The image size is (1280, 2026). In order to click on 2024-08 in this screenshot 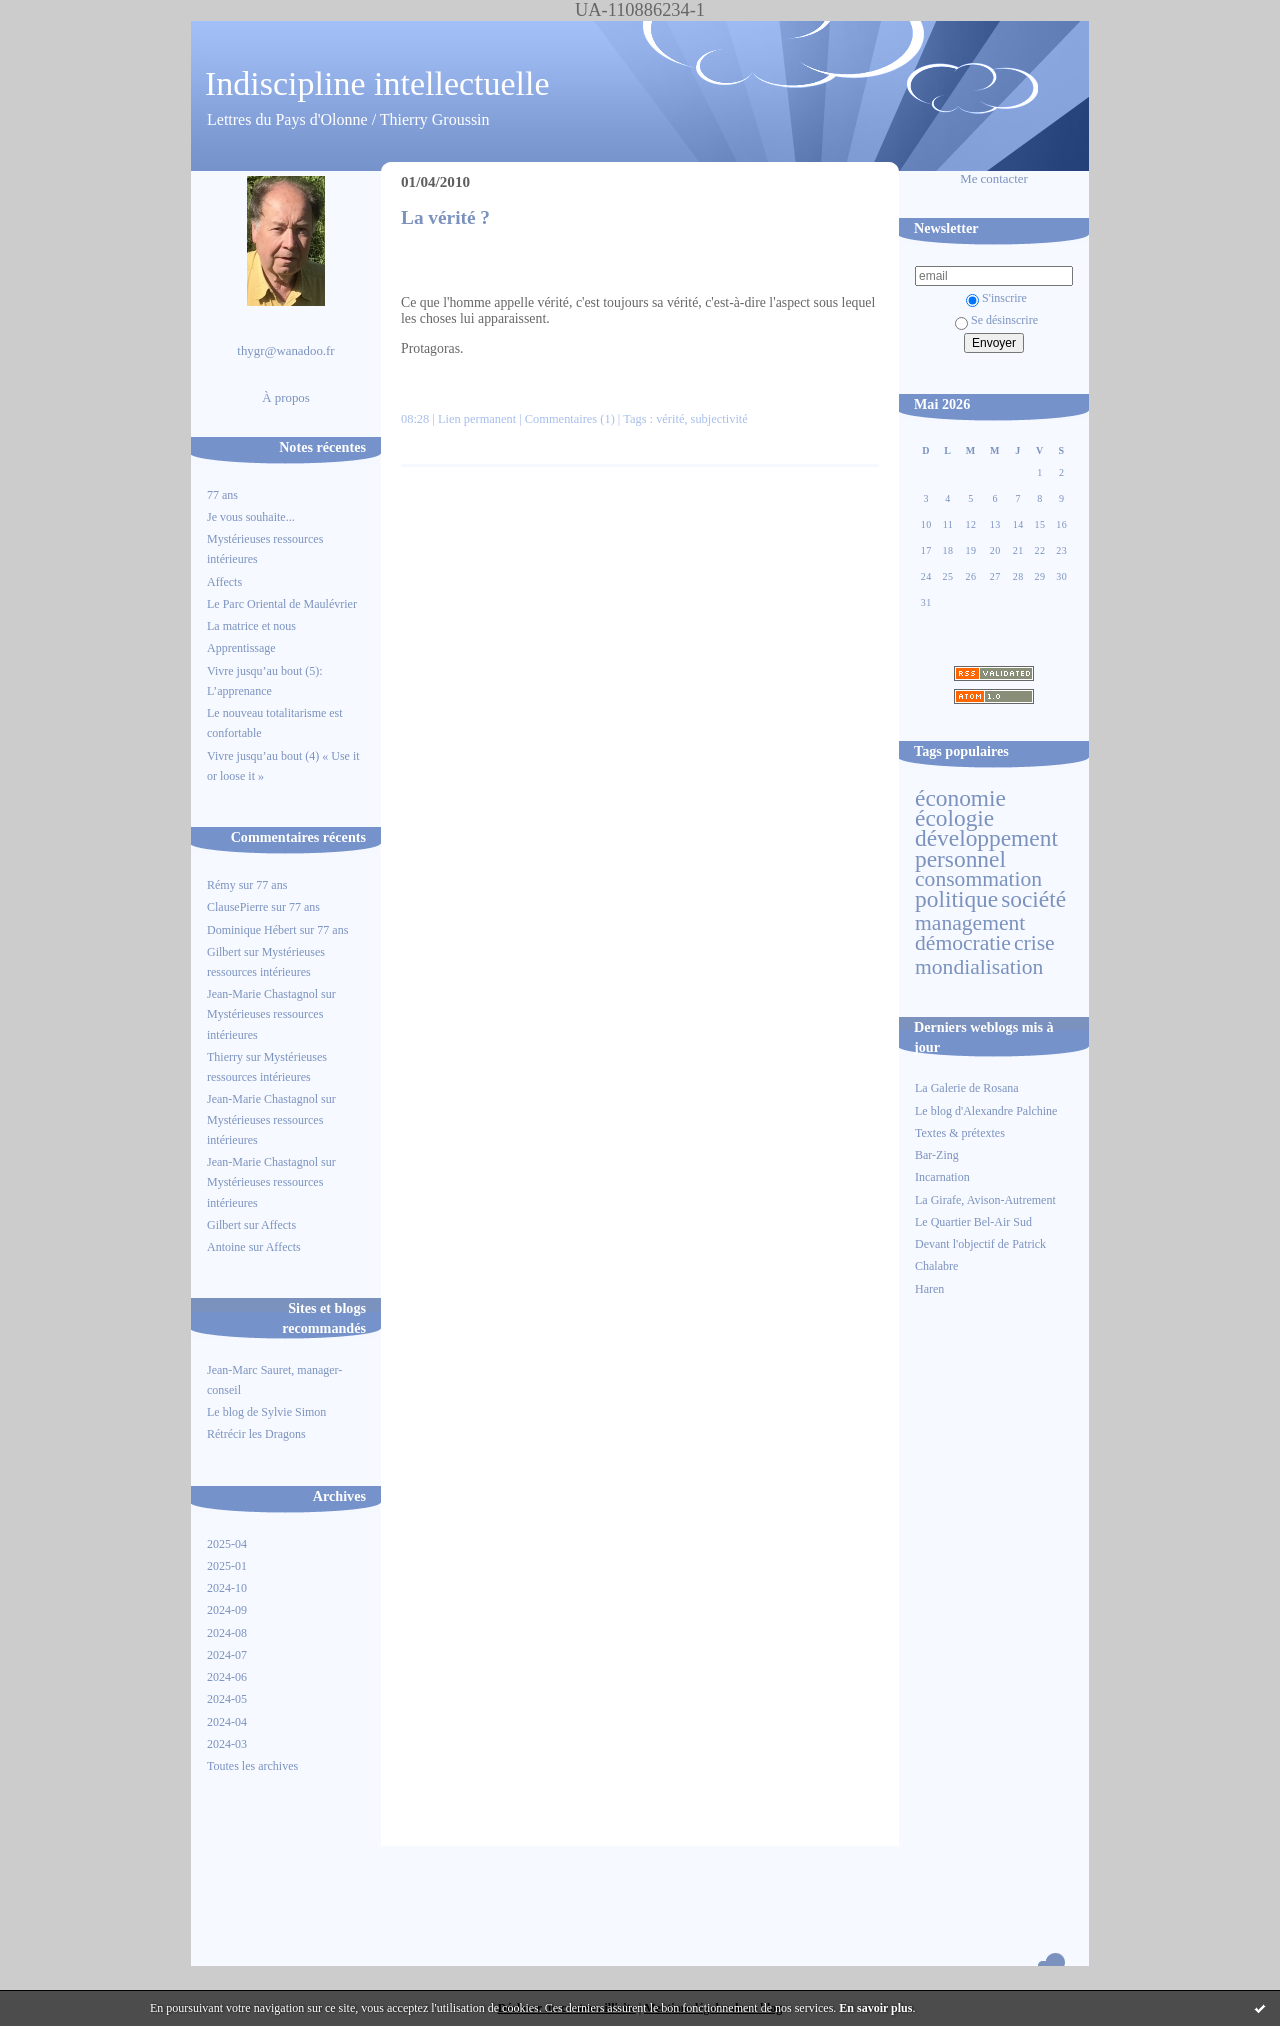, I will do `click(227, 1633)`.